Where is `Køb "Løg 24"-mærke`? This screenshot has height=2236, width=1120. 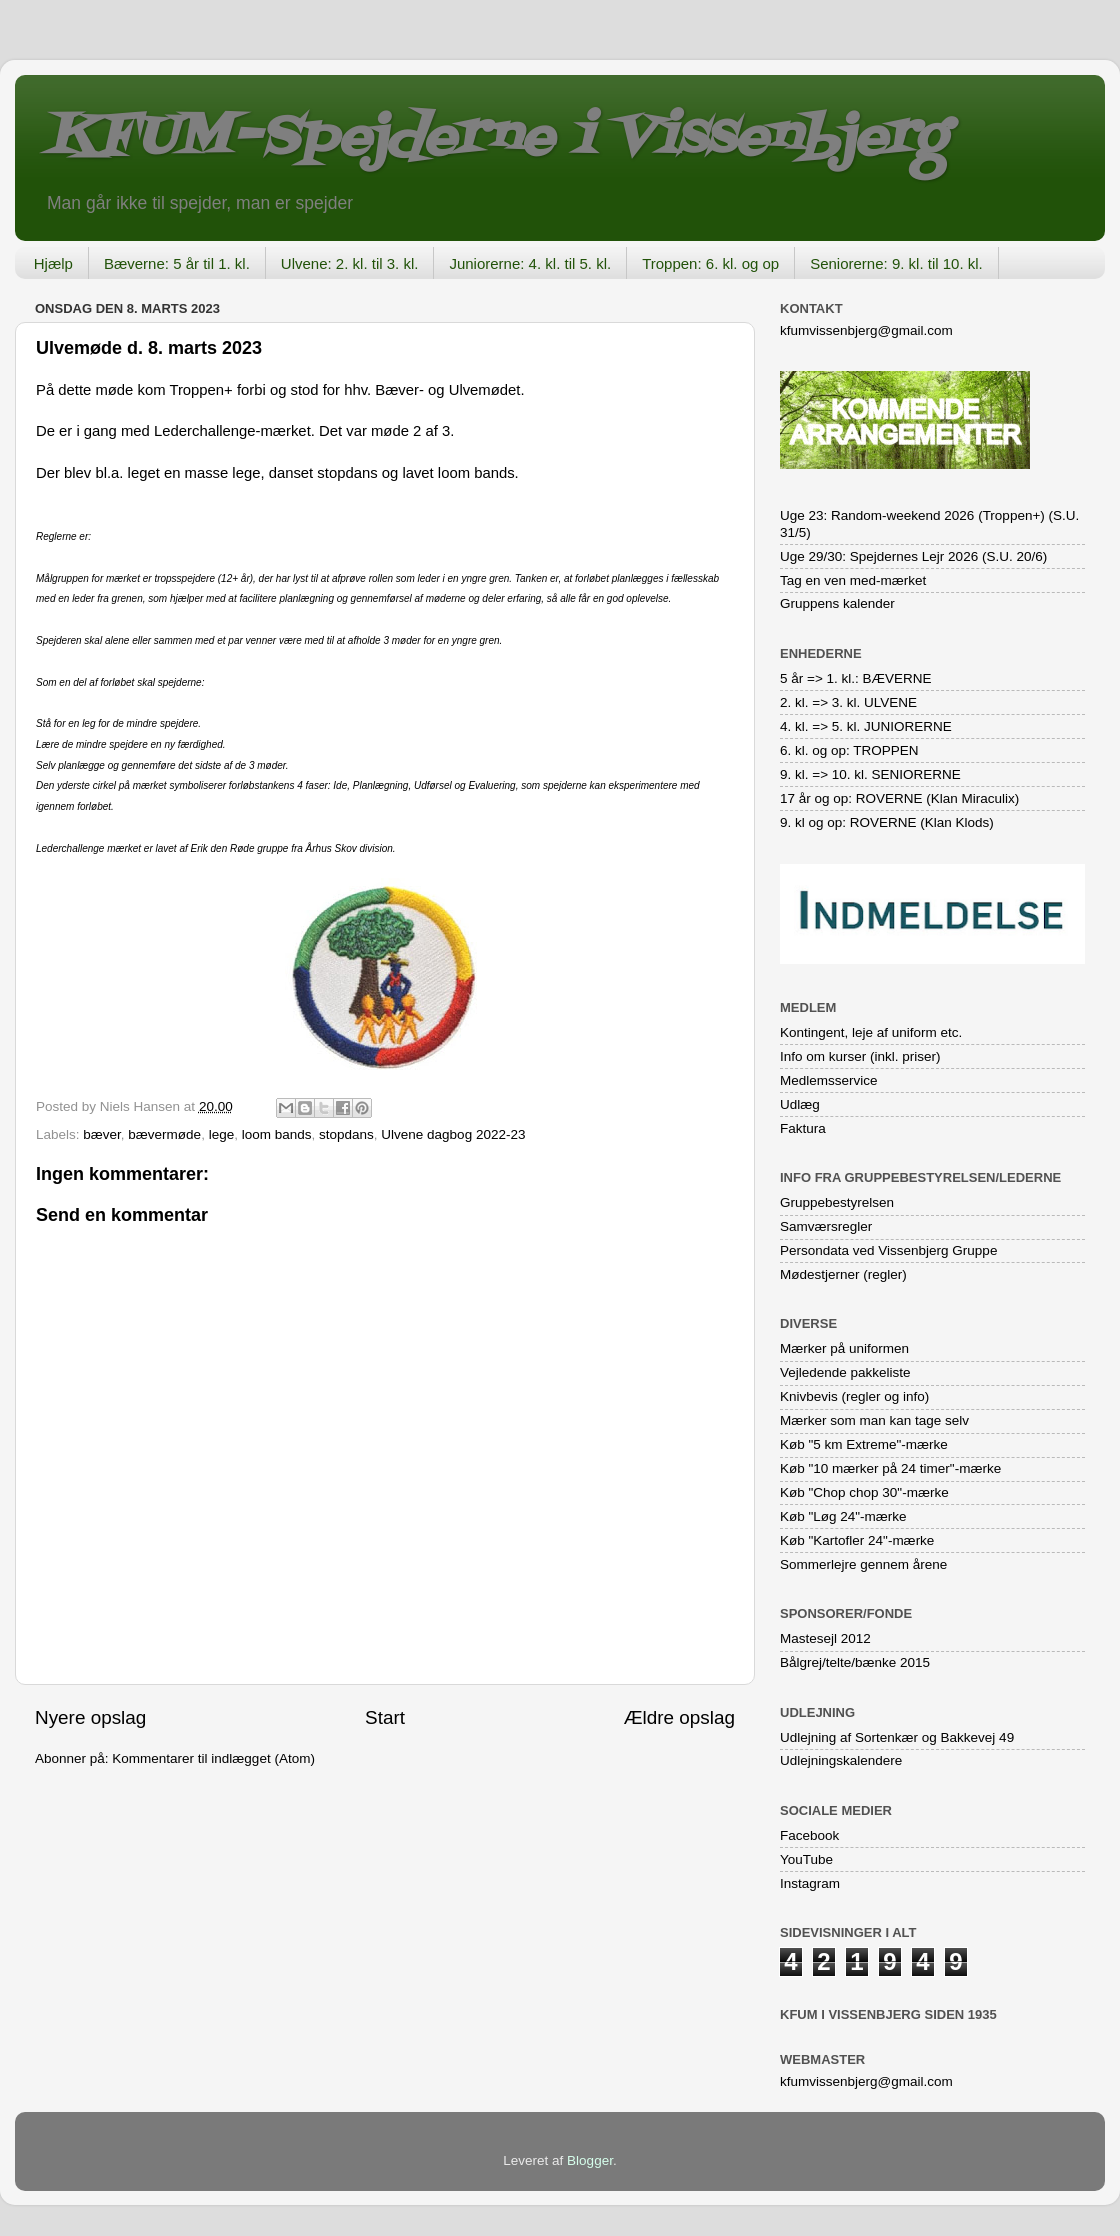
Køb "Løg 24"-mærke is located at coordinates (843, 1516).